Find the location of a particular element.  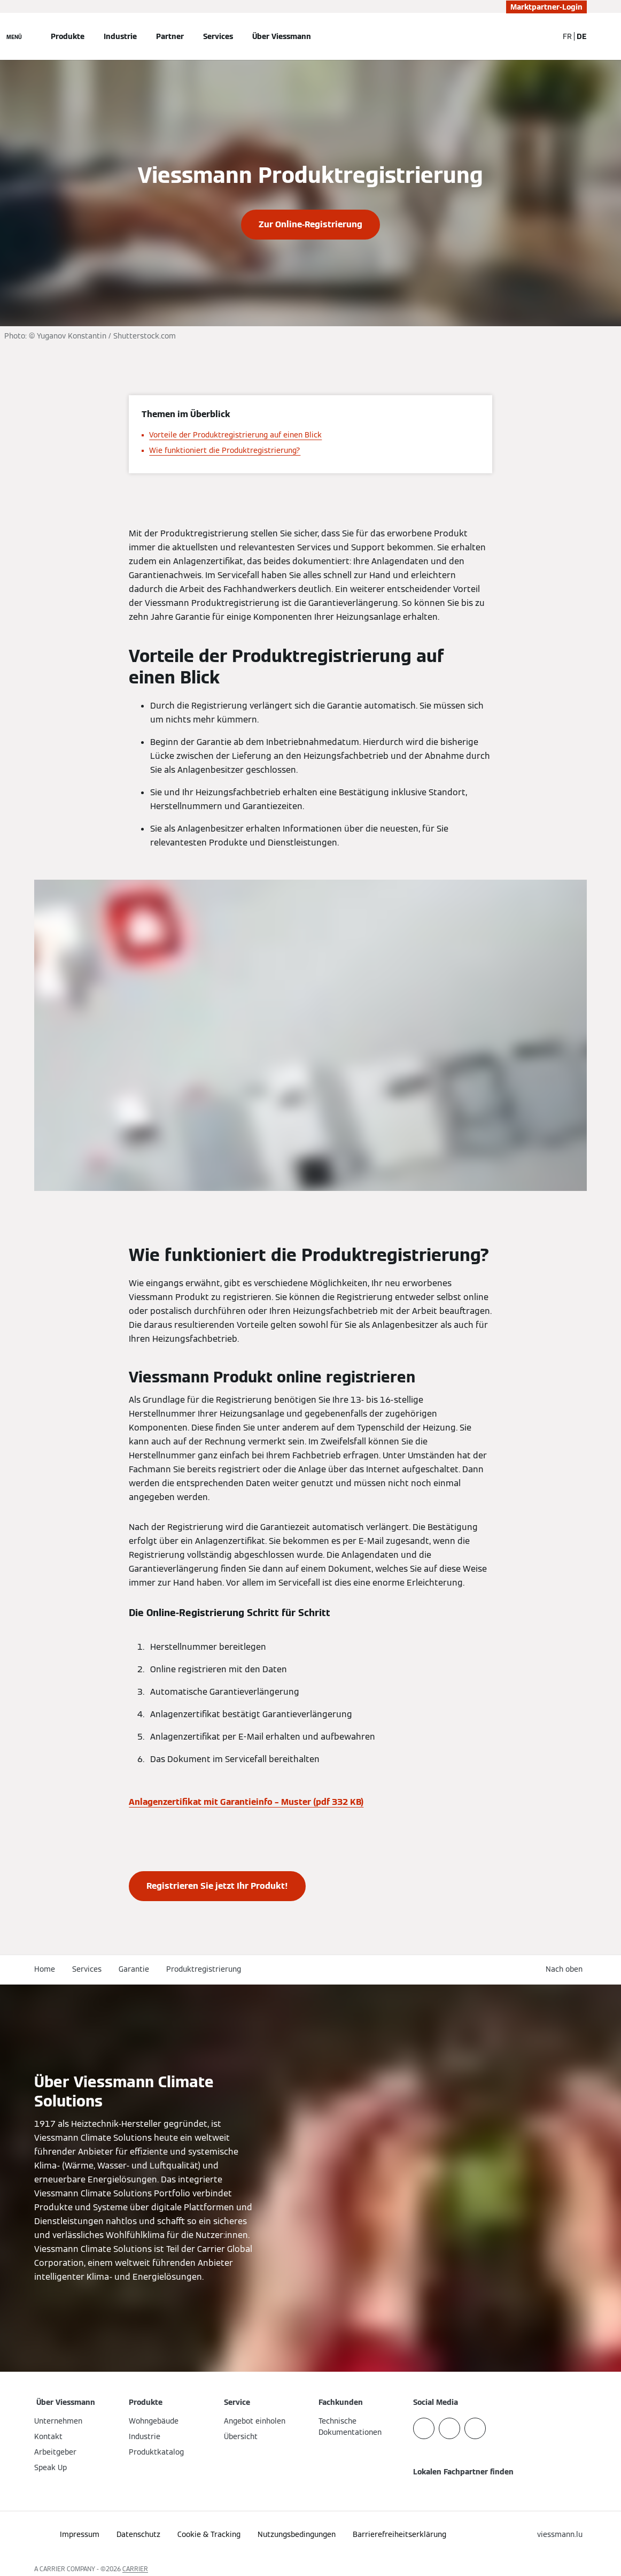

Industrie is located at coordinates (120, 36).